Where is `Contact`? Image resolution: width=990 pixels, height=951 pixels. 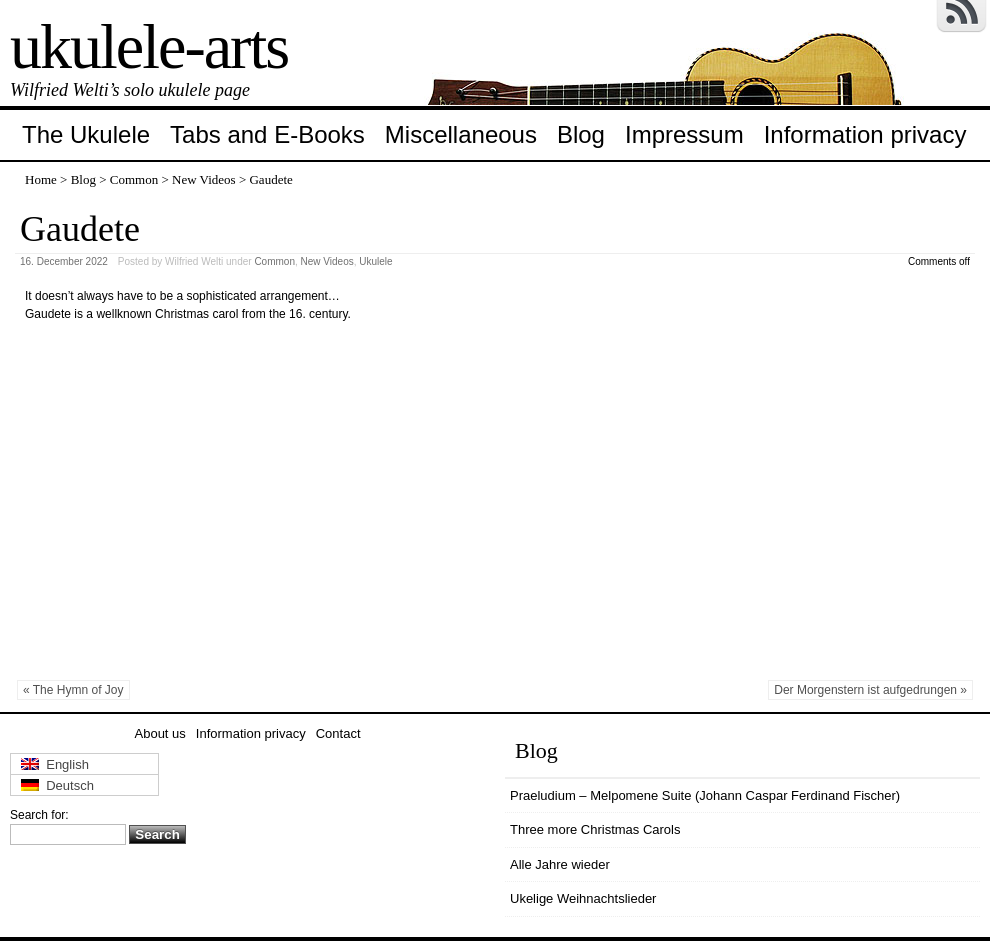 Contact is located at coordinates (338, 733).